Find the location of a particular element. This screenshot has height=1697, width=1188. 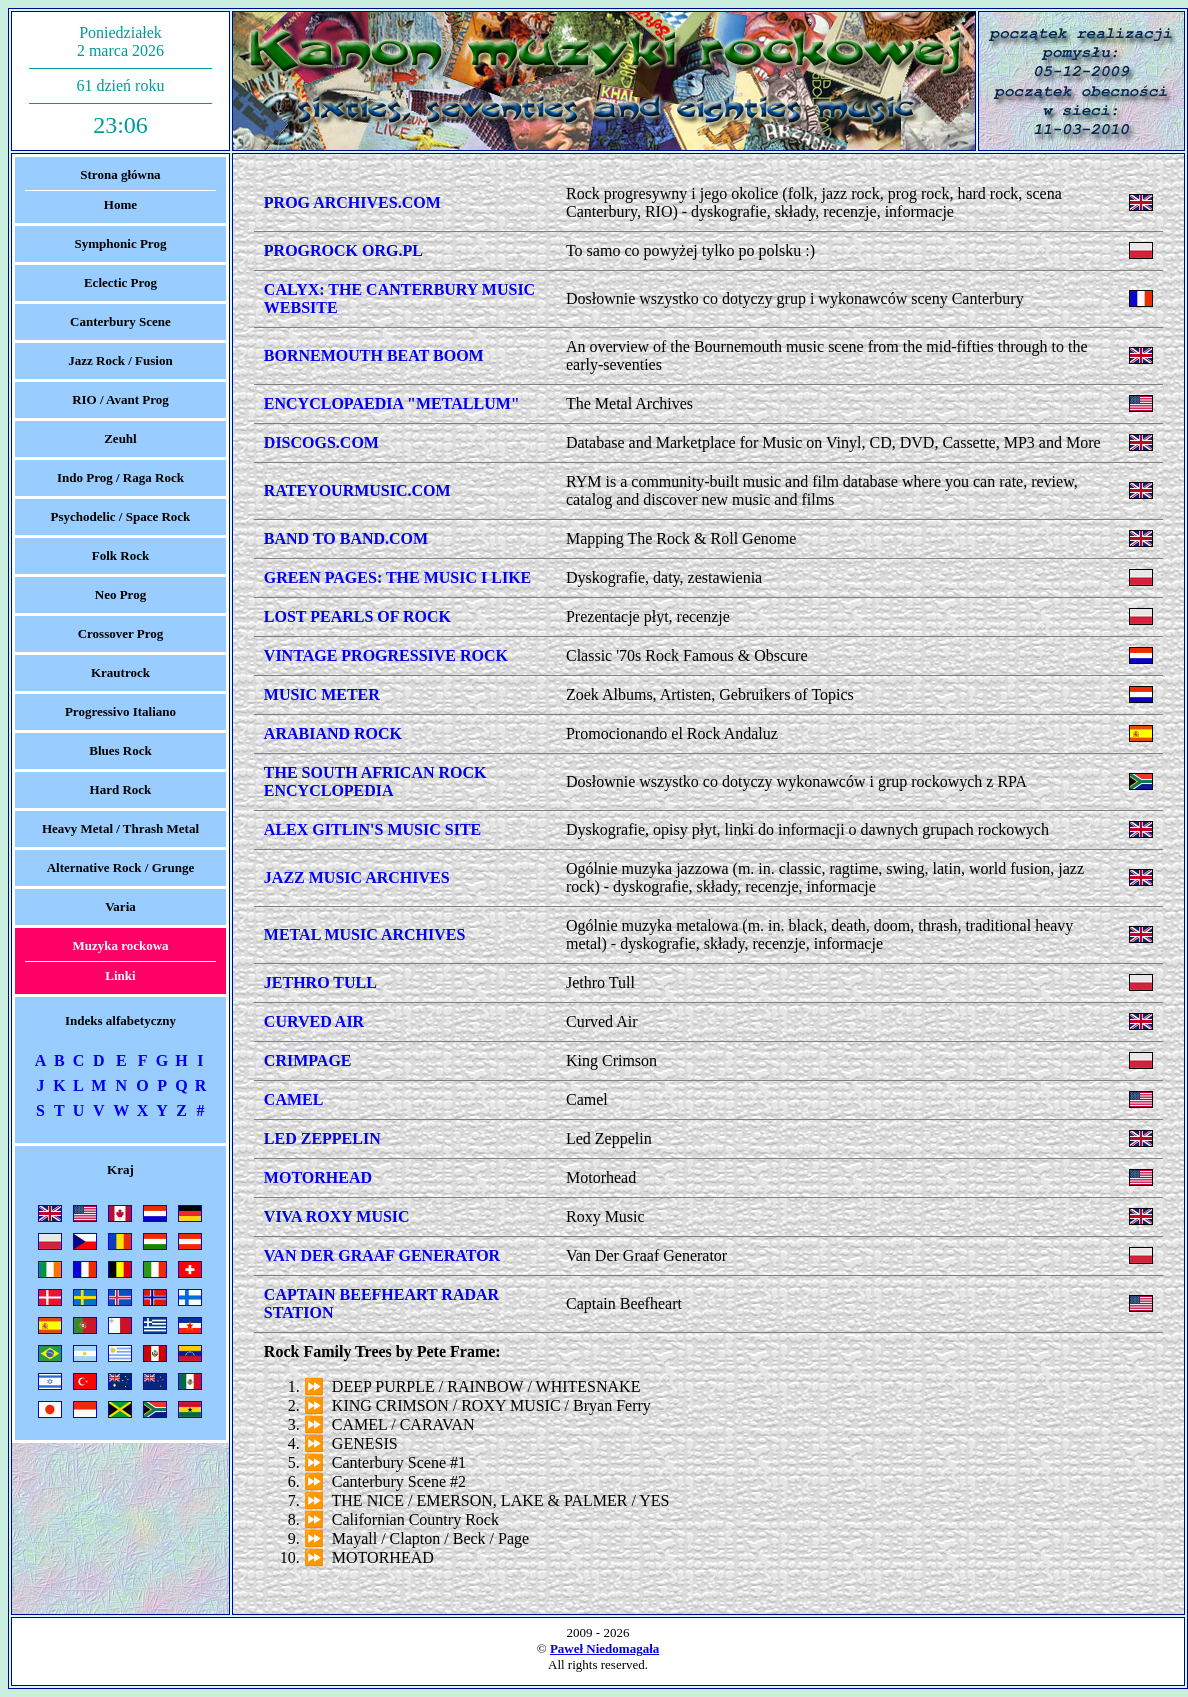

Indo Prog / Raga Rock is located at coordinates (120, 477).